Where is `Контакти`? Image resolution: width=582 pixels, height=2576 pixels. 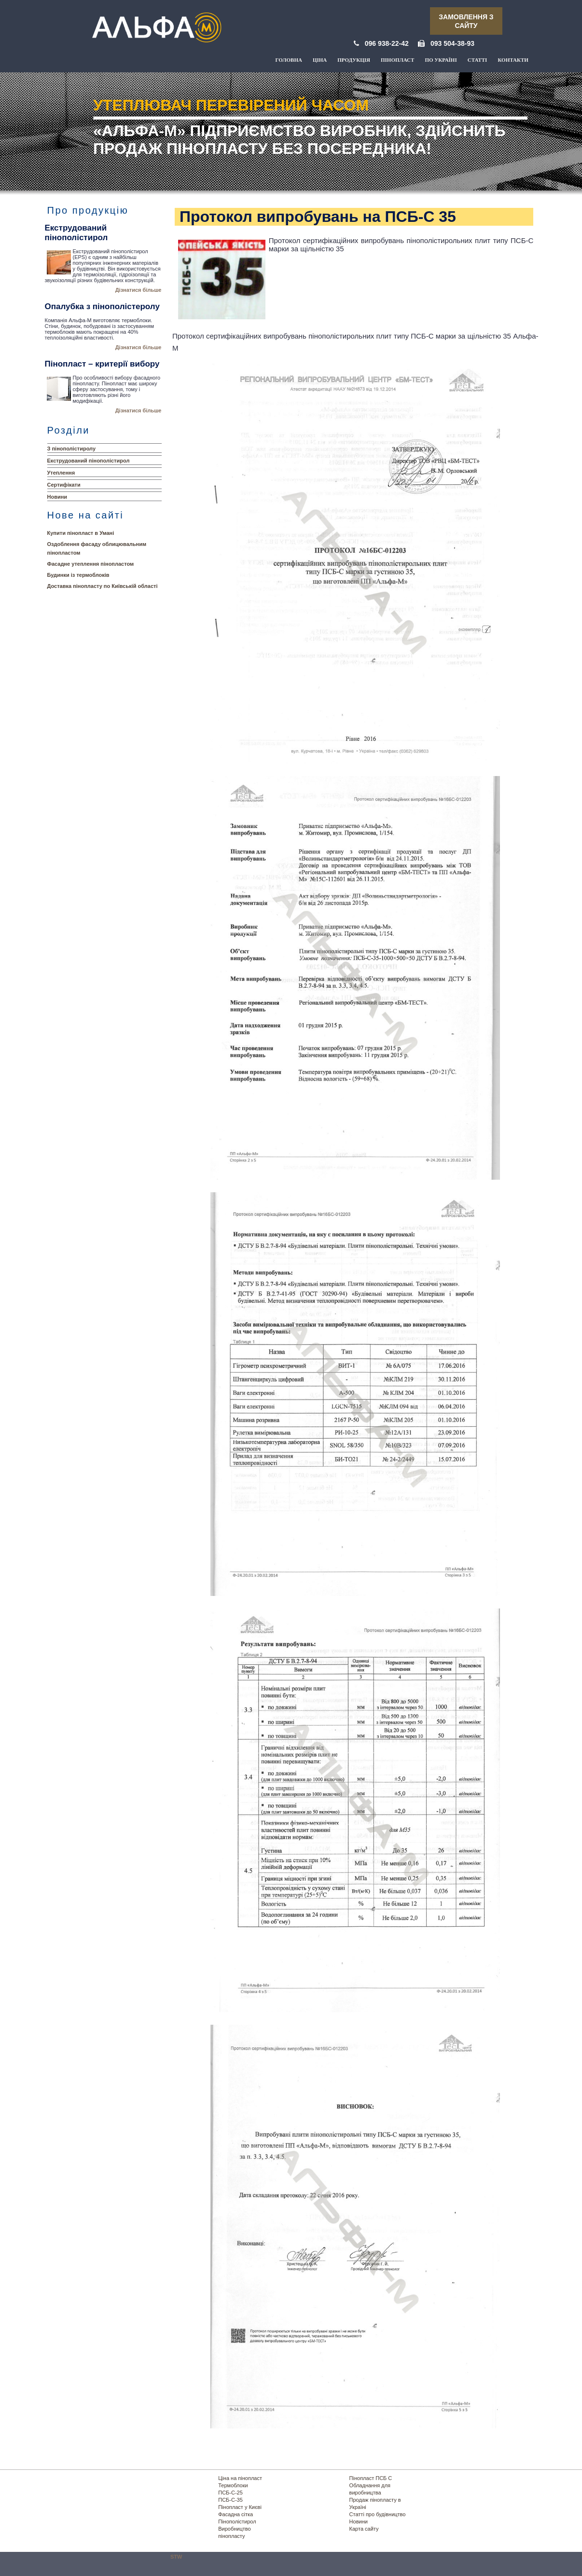 Контакти is located at coordinates (513, 60).